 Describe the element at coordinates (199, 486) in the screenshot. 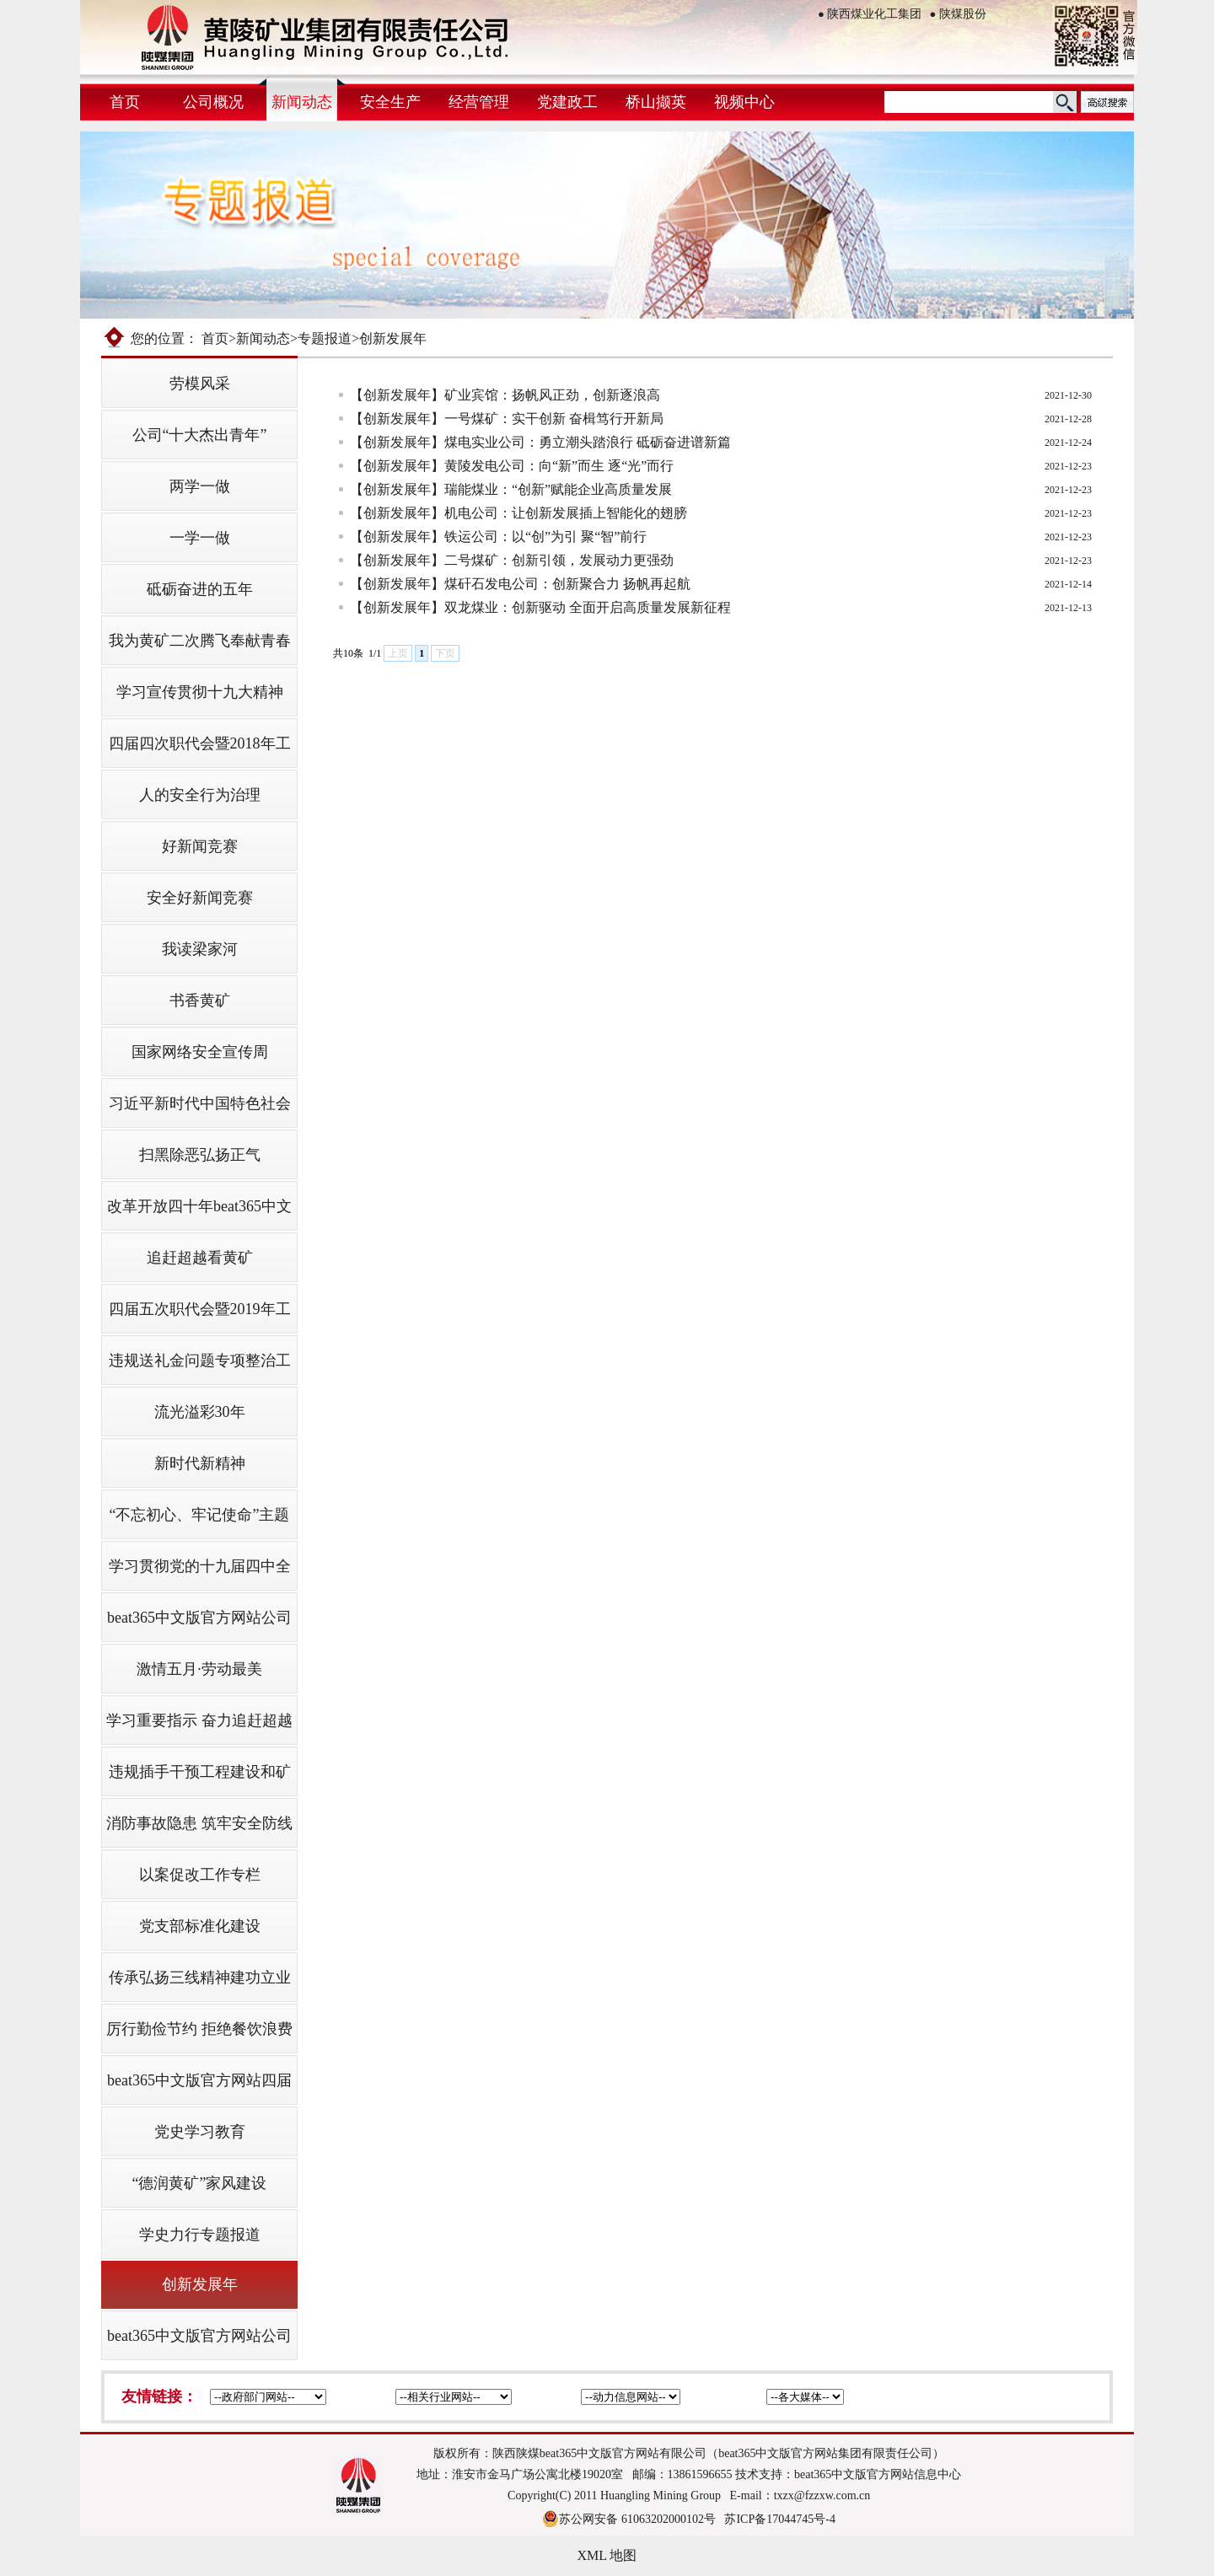

I see `两学一做` at that location.